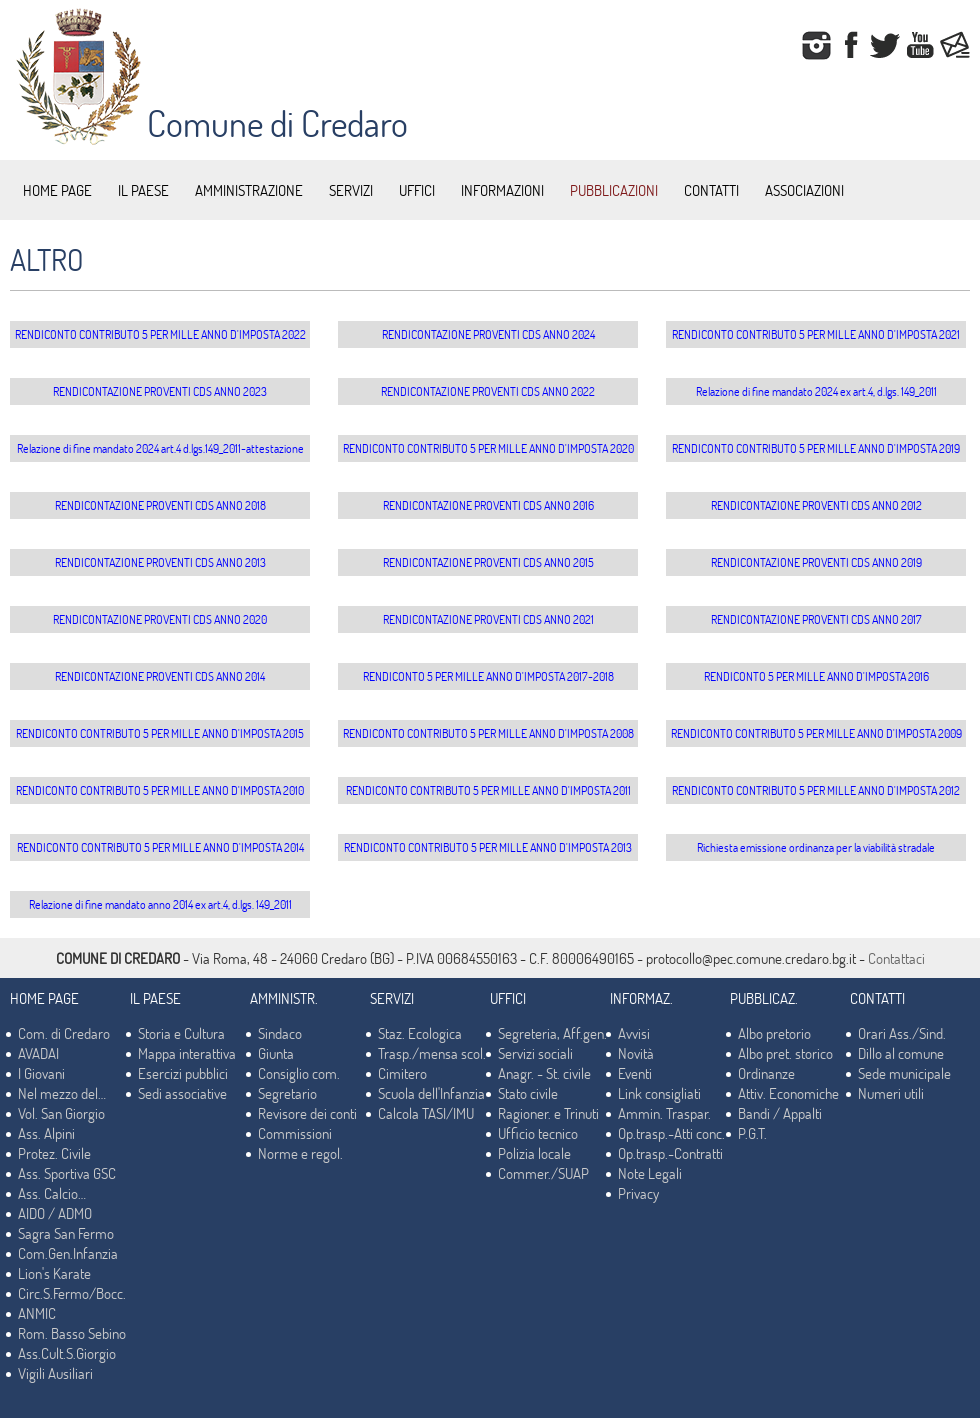 The height and width of the screenshot is (1418, 980). What do you see at coordinates (635, 1073) in the screenshot?
I see `Eventi` at bounding box center [635, 1073].